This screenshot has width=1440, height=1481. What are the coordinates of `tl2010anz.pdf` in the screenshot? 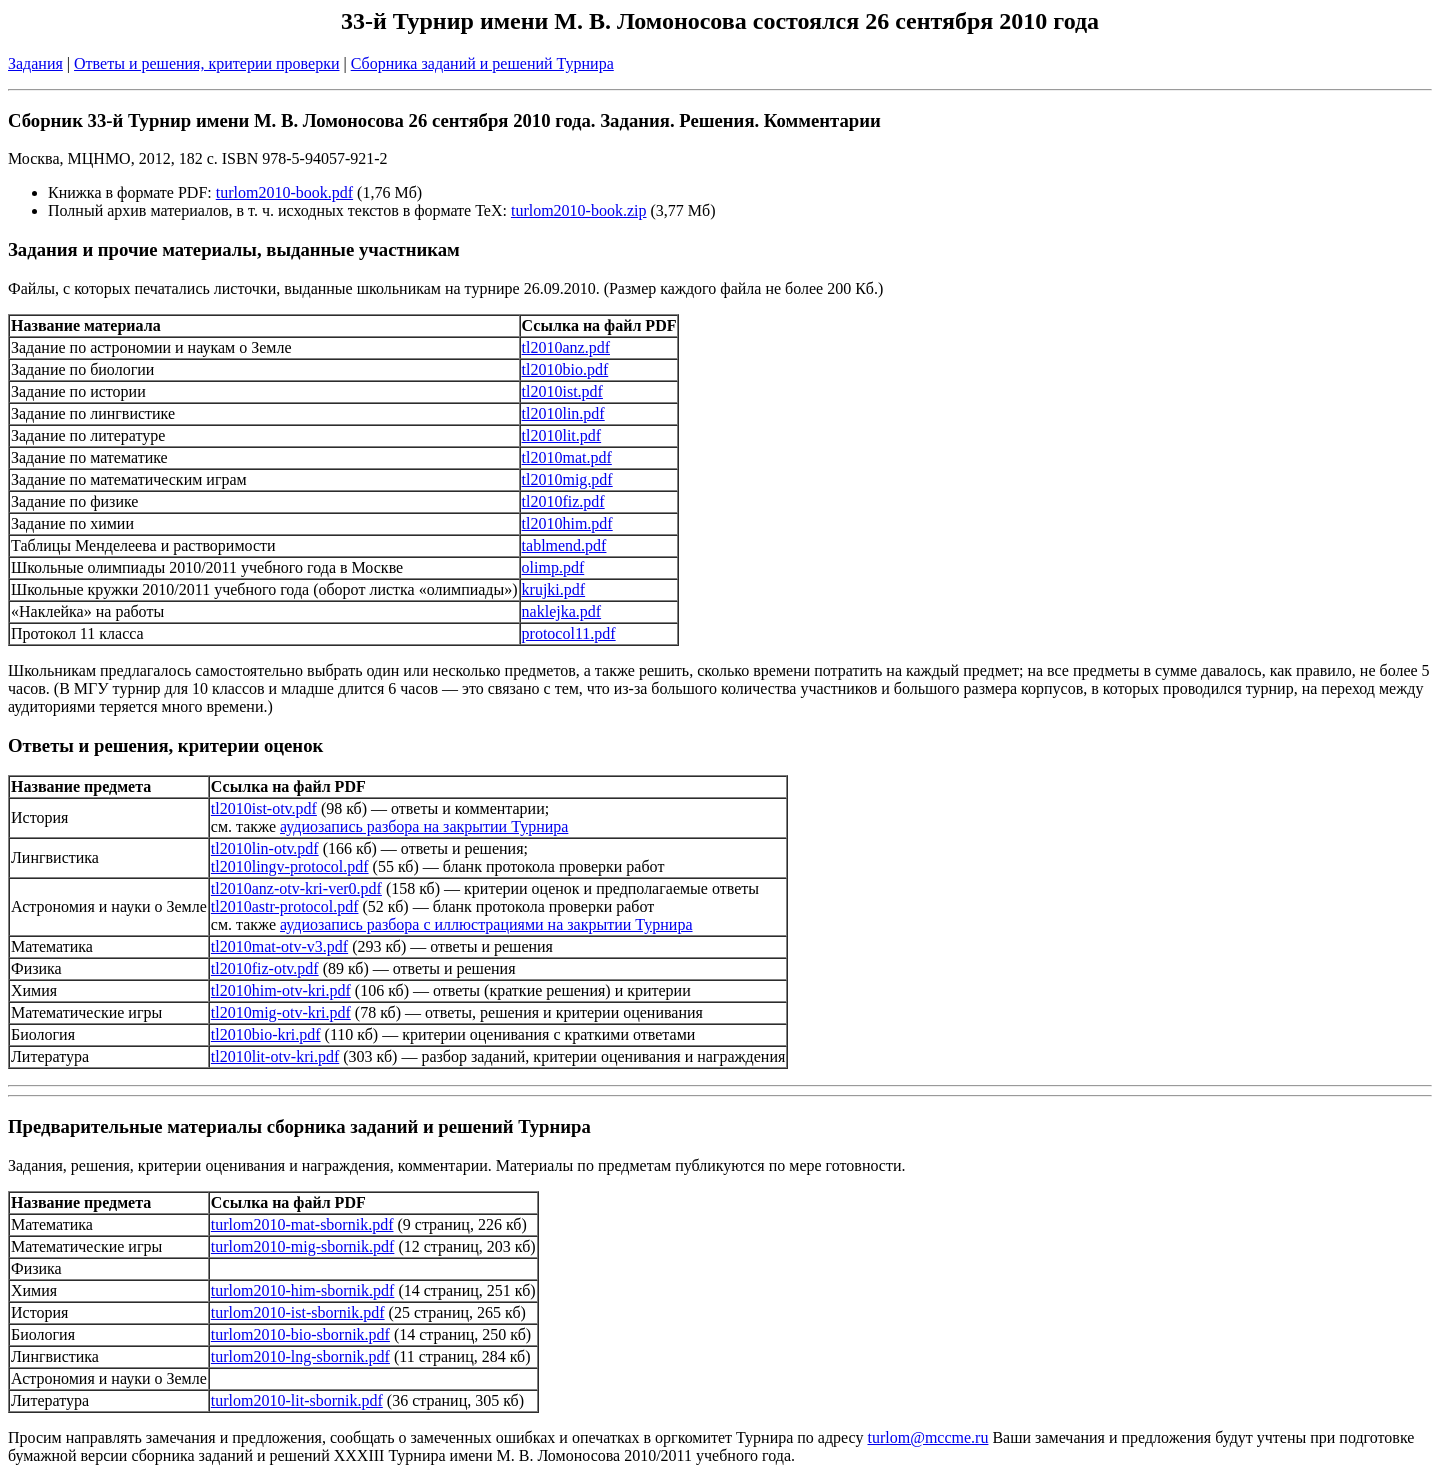 It's located at (566, 347).